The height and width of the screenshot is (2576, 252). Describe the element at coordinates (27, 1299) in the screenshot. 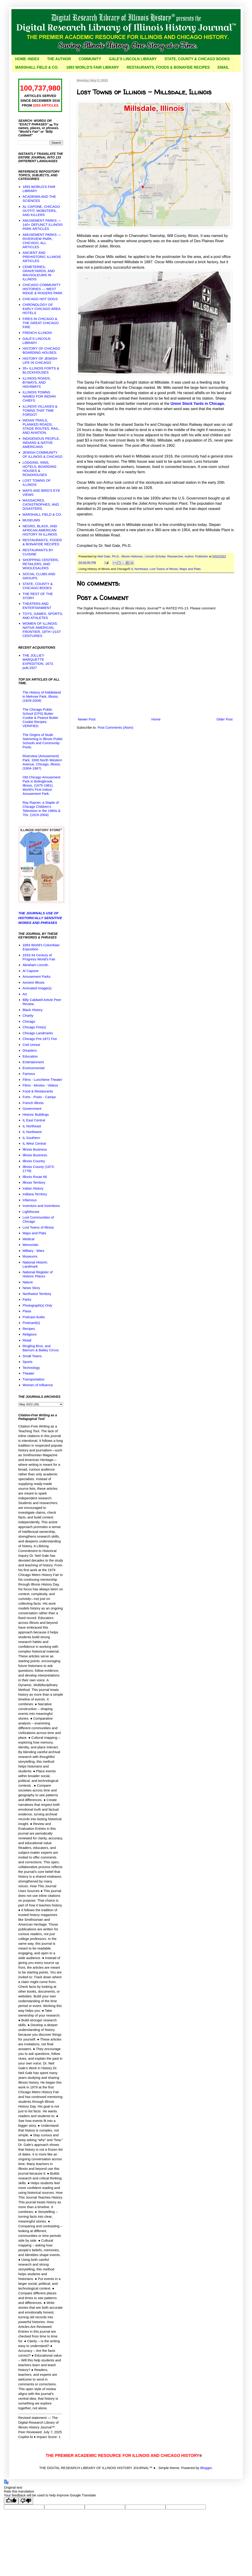

I see `Parks` at that location.